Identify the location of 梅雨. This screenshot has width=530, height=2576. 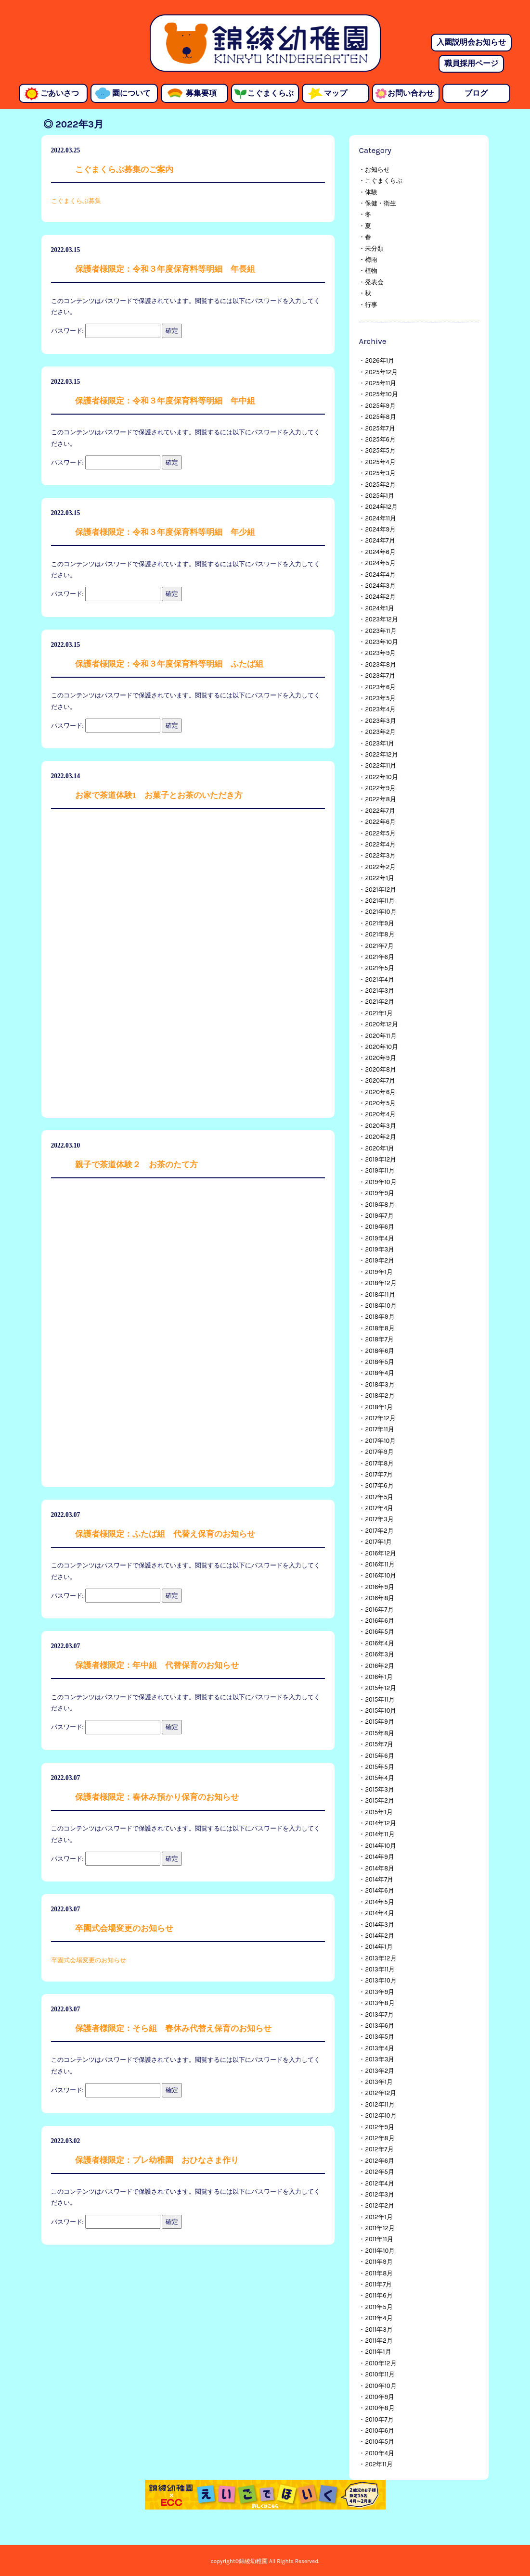
(371, 259).